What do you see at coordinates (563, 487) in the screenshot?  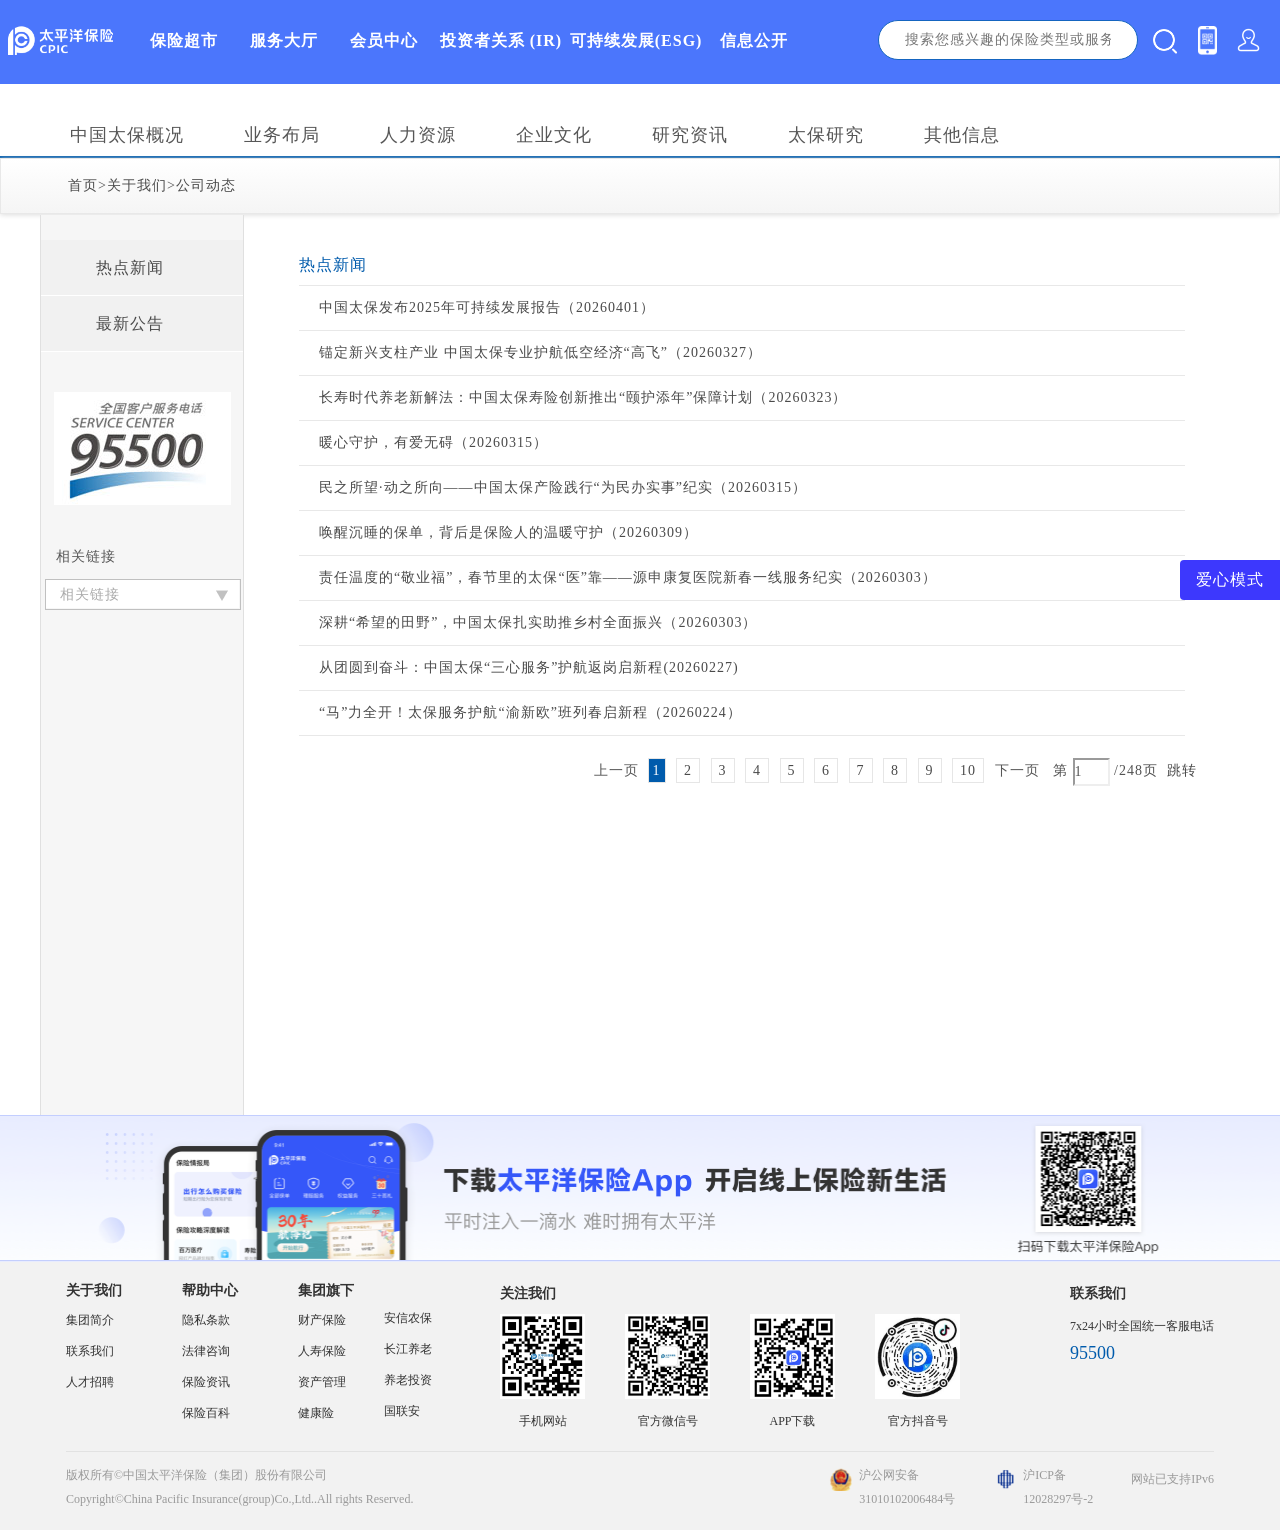 I see `民之所望·动之所向——中国太保产险践行“为民办实事”纪实（20260315）` at bounding box center [563, 487].